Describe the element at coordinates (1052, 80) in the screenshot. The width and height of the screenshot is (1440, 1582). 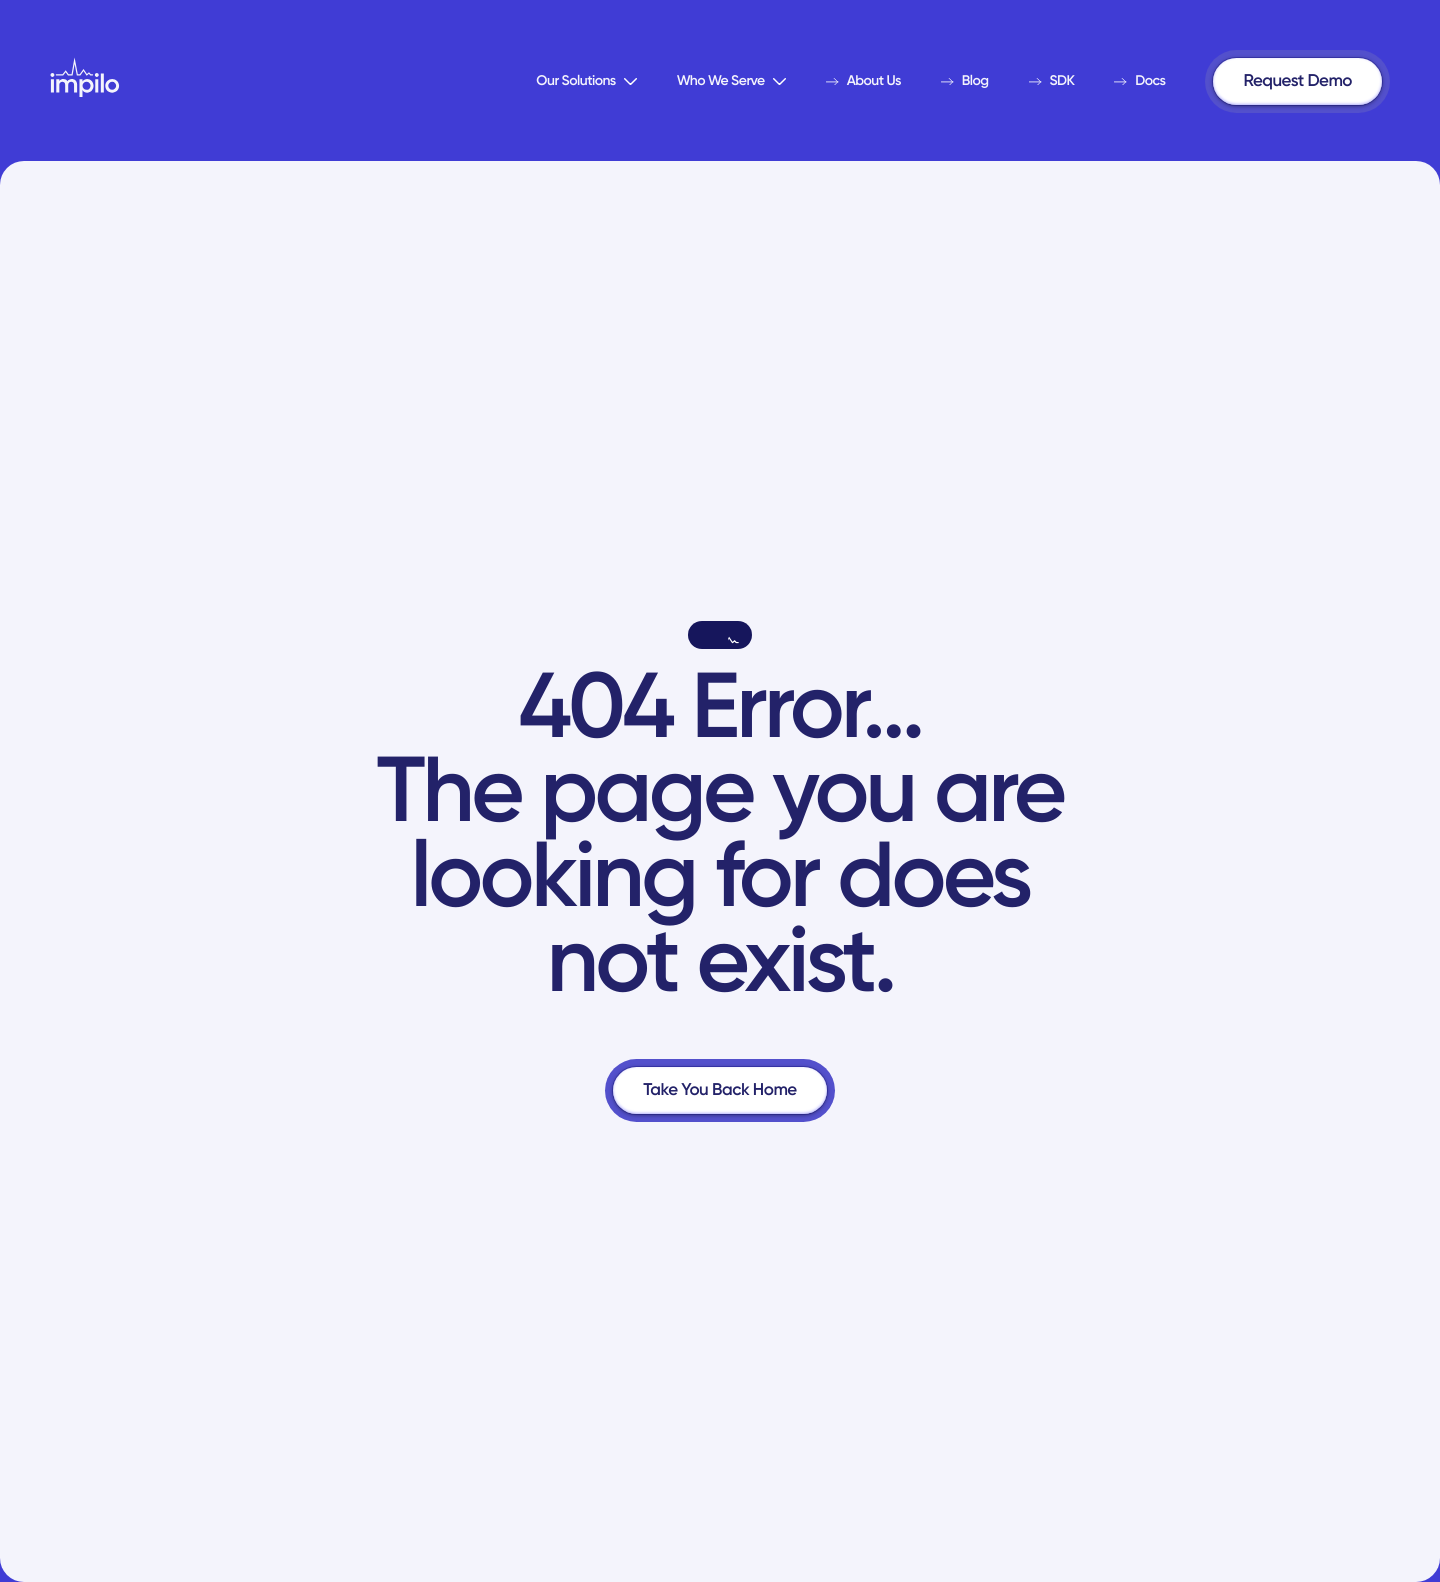
I see `SDK` at that location.